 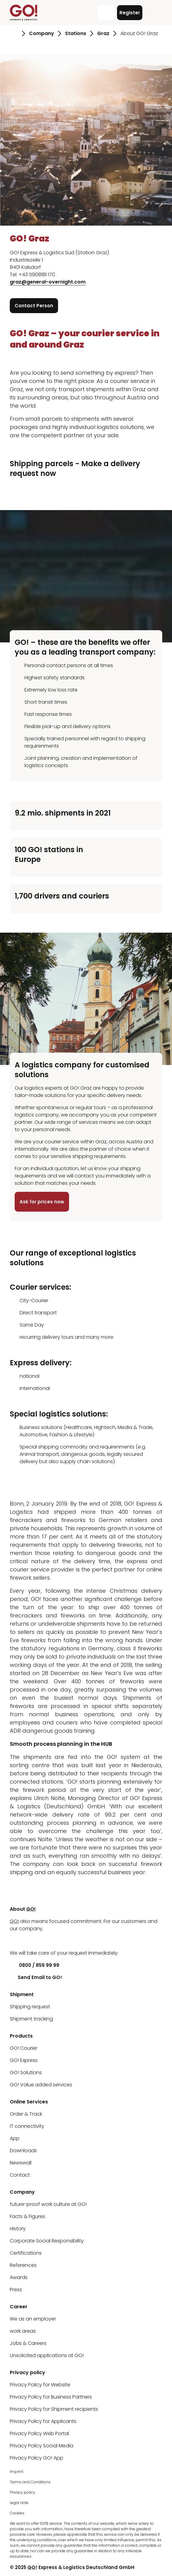 I want to click on Jobs & Careers, so click(x=28, y=2343).